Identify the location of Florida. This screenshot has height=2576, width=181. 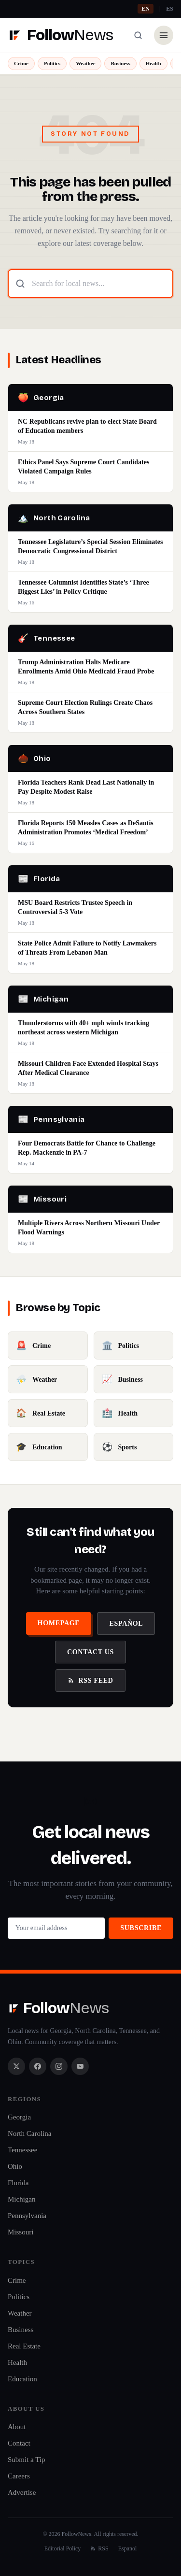
(18, 2183).